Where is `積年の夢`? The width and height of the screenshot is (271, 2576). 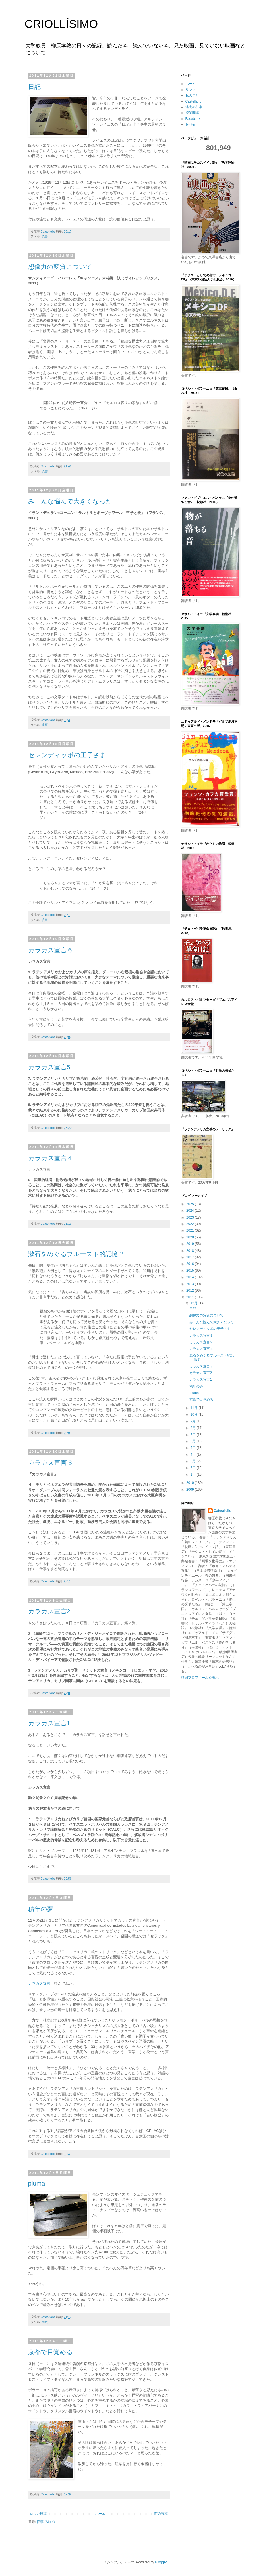
積年の夢 is located at coordinates (40, 1908).